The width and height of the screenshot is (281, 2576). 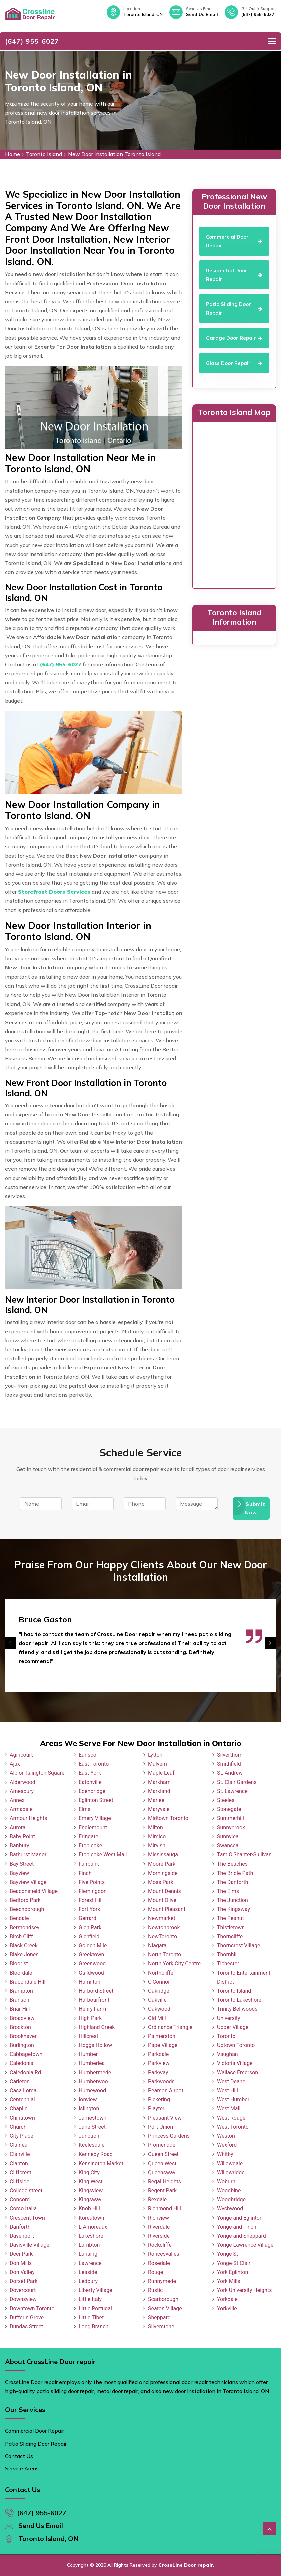 I want to click on Submit Now, so click(x=251, y=1508).